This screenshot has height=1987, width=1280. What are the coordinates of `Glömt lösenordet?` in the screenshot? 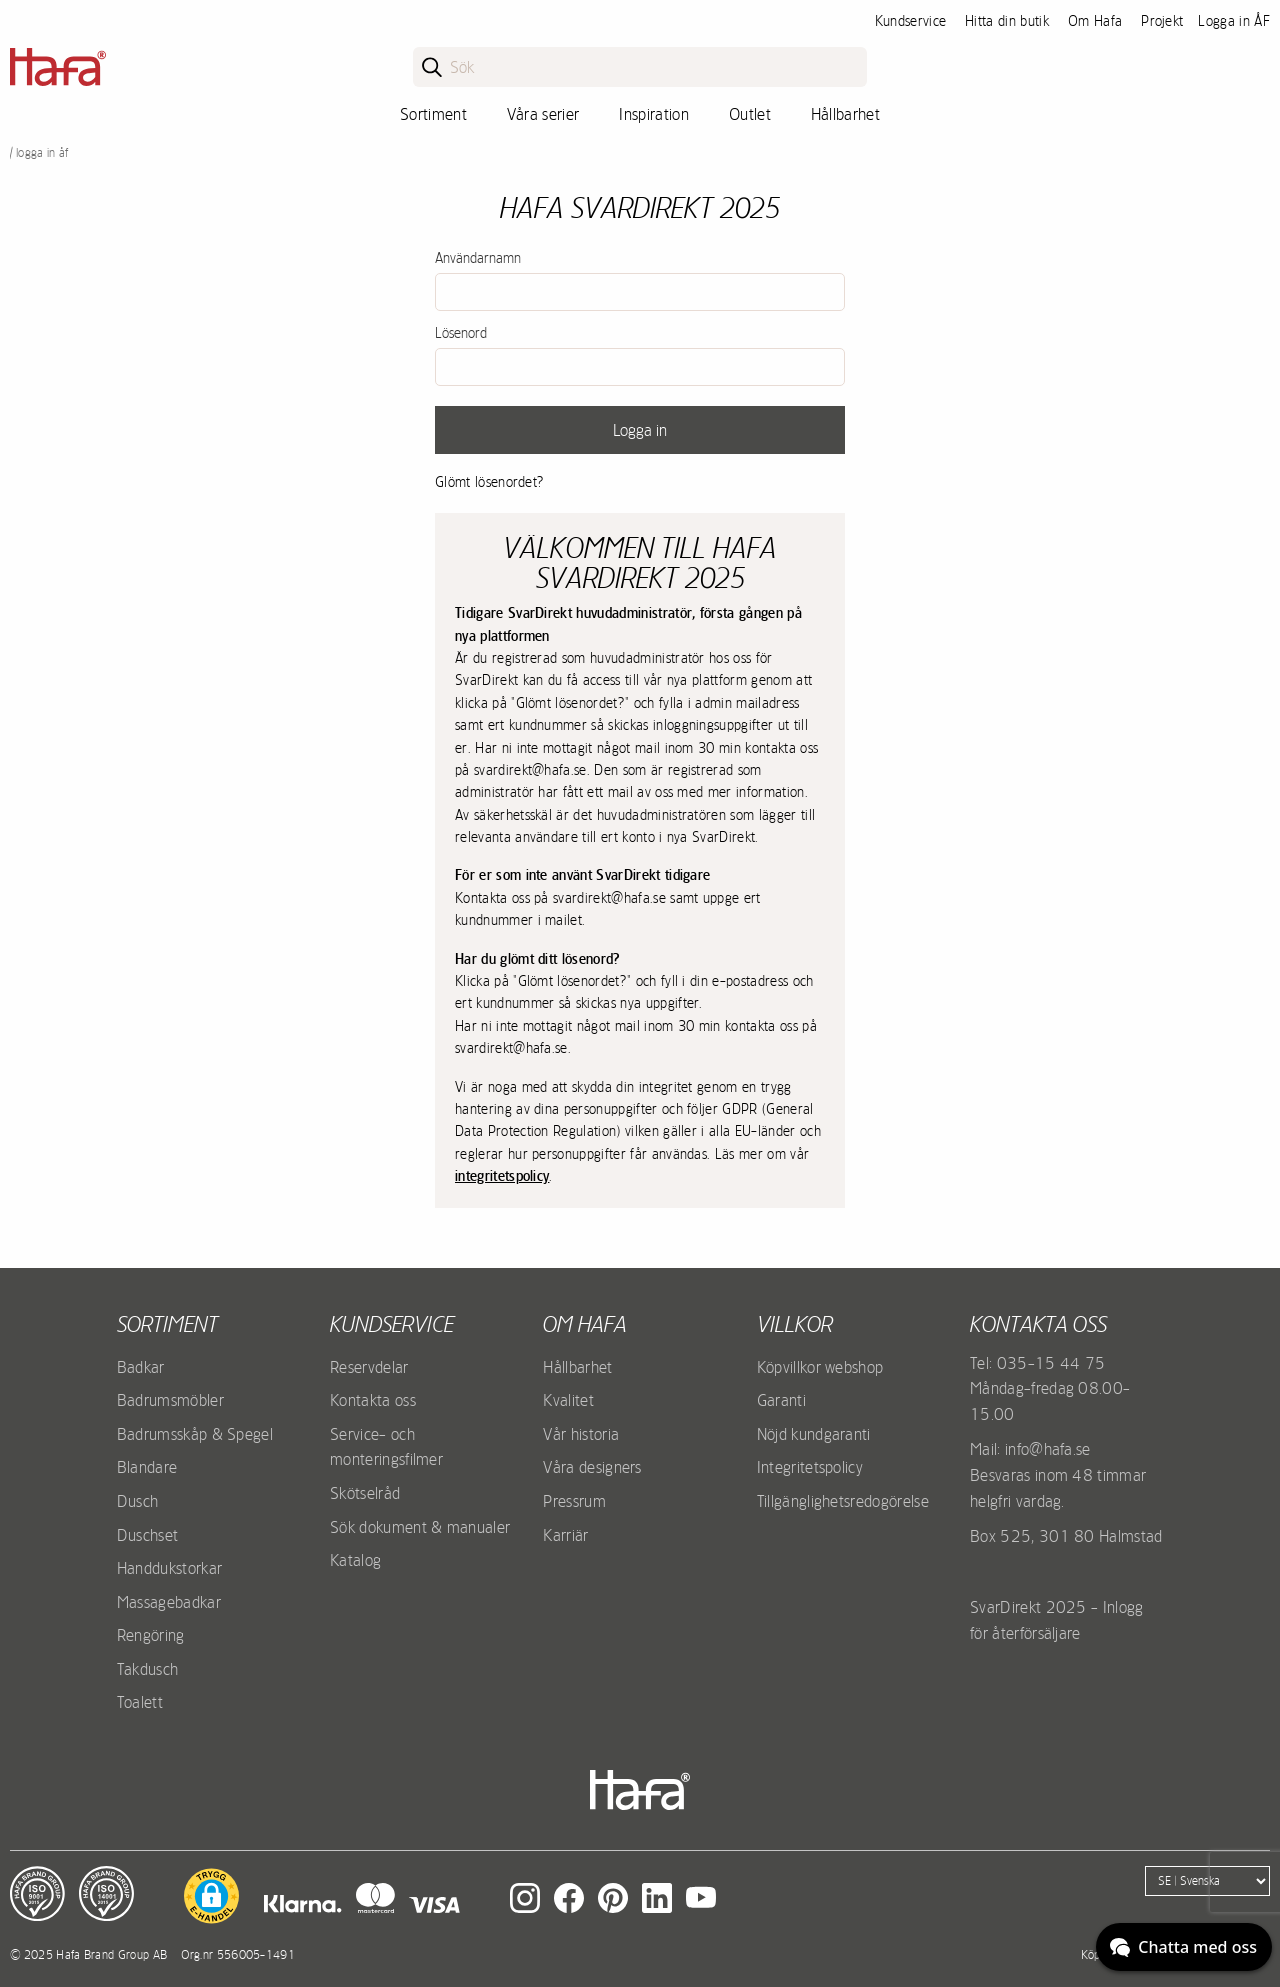 It's located at (489, 482).